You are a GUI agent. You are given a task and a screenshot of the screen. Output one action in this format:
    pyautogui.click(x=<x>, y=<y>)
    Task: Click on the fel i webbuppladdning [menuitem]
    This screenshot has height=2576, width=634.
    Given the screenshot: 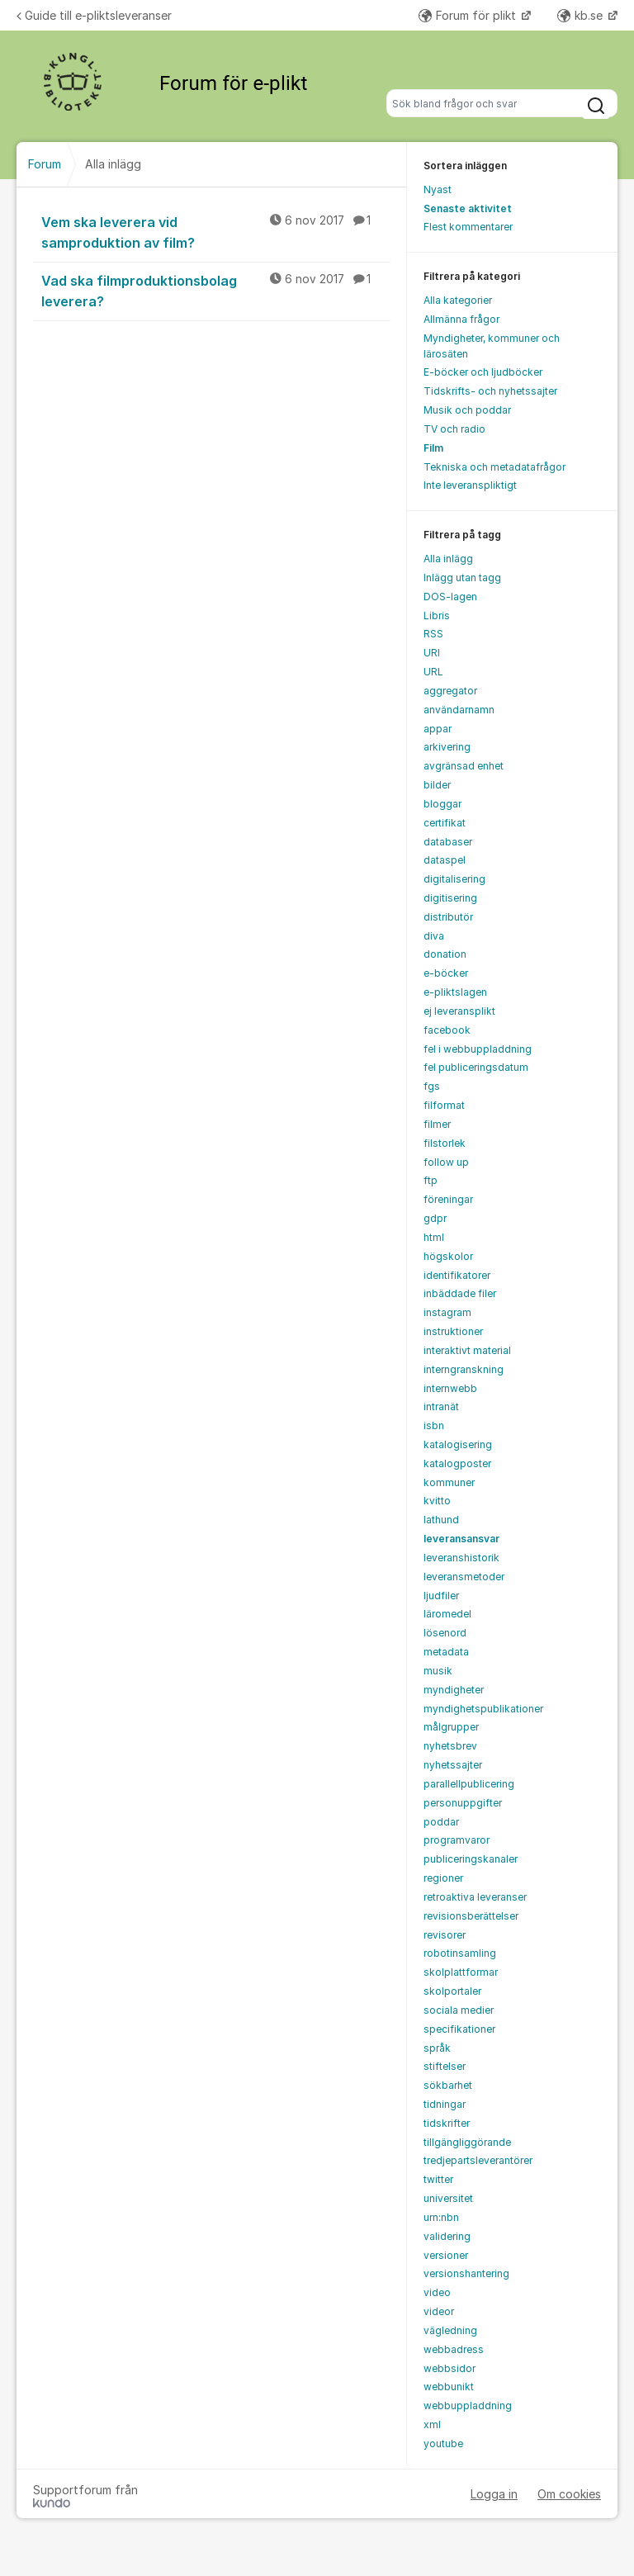 What is the action you would take?
    pyautogui.click(x=477, y=1049)
    